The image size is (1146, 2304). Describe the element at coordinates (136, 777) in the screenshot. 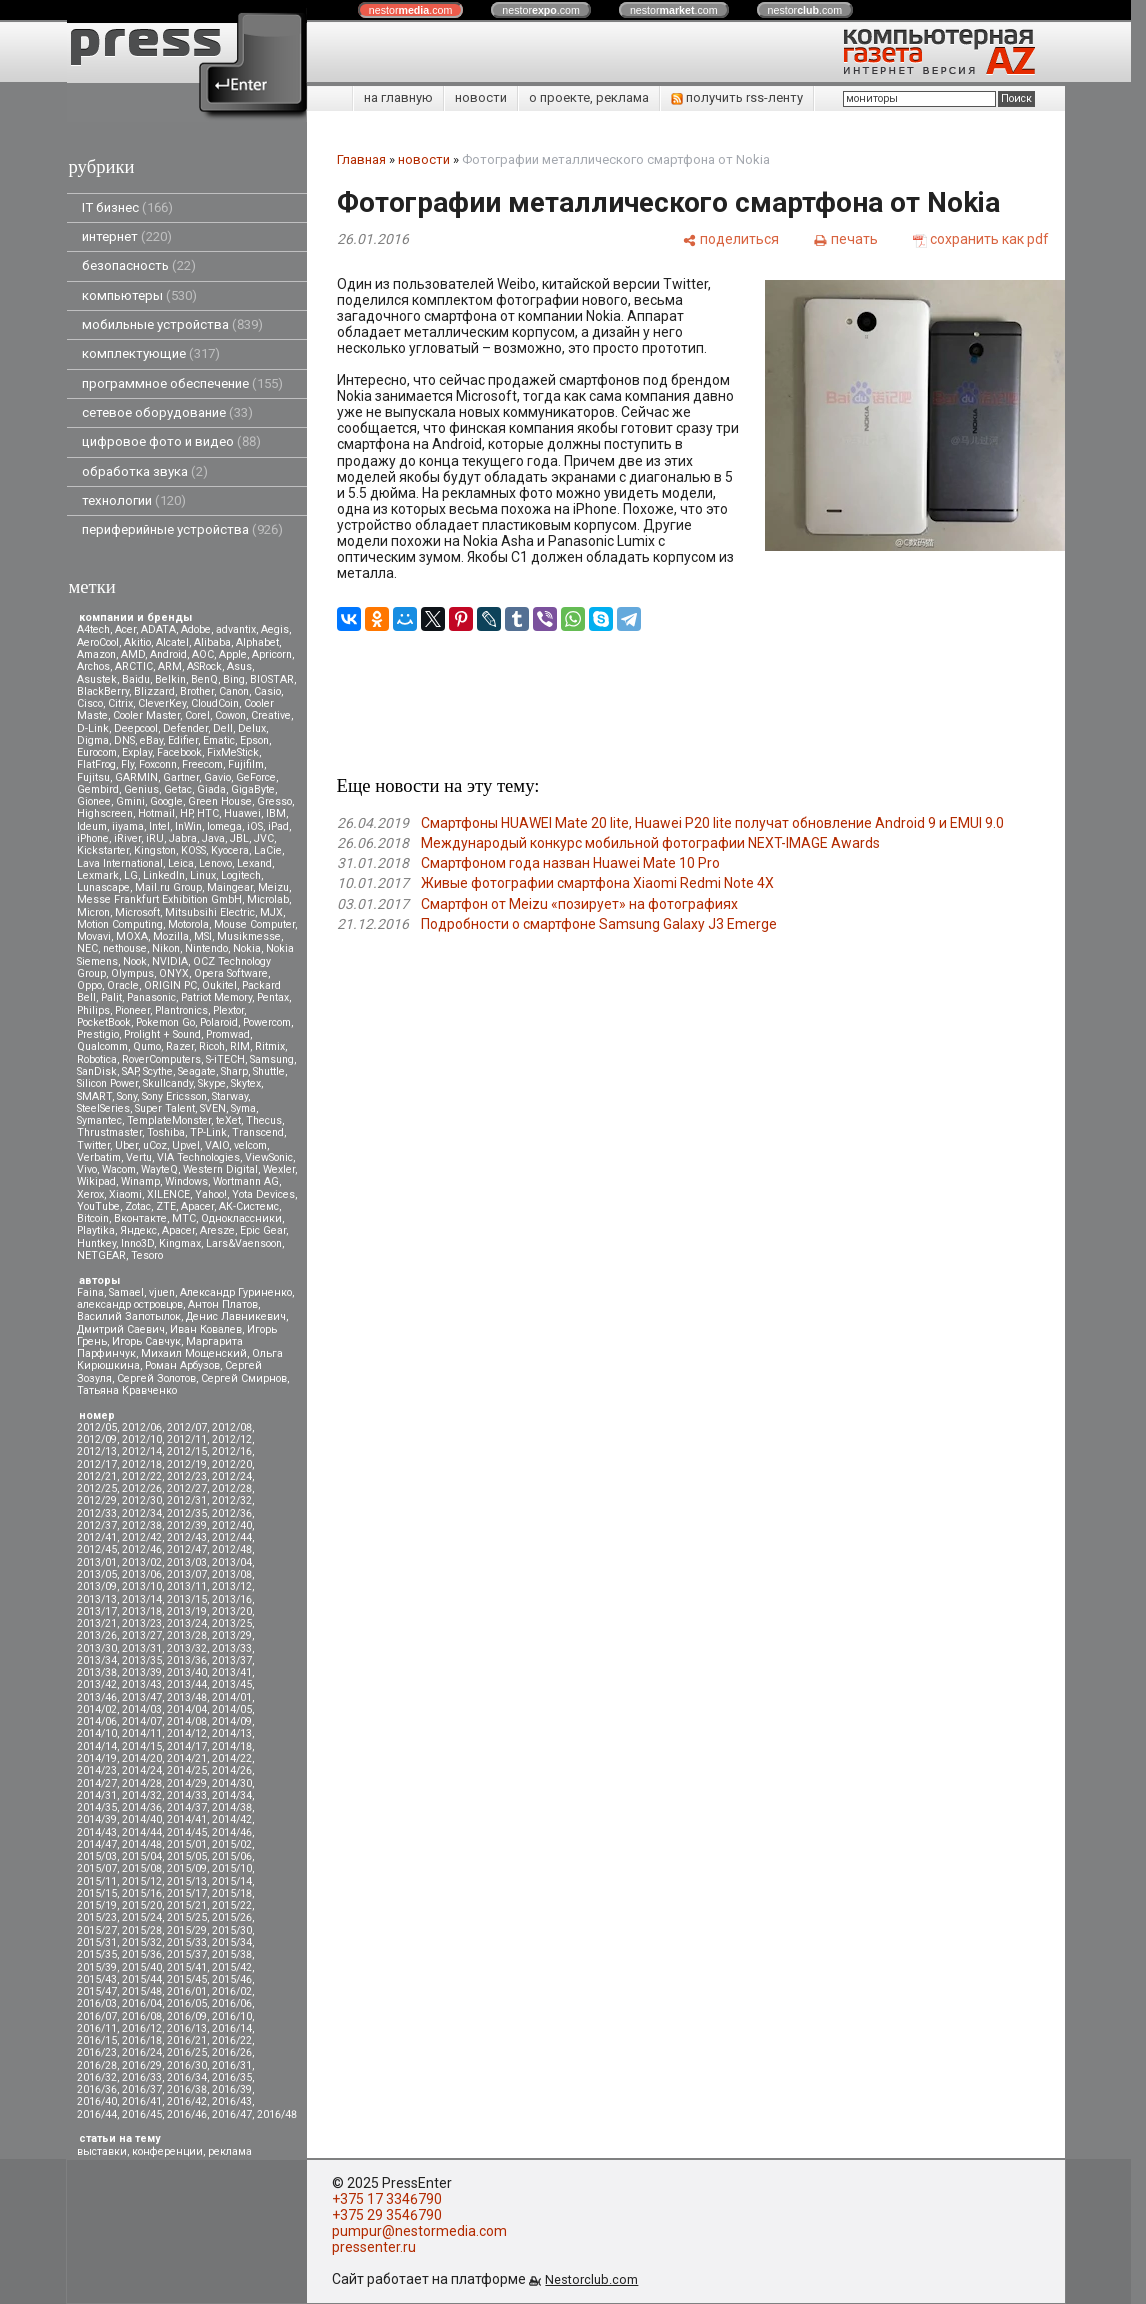

I see `GARMIN` at that location.